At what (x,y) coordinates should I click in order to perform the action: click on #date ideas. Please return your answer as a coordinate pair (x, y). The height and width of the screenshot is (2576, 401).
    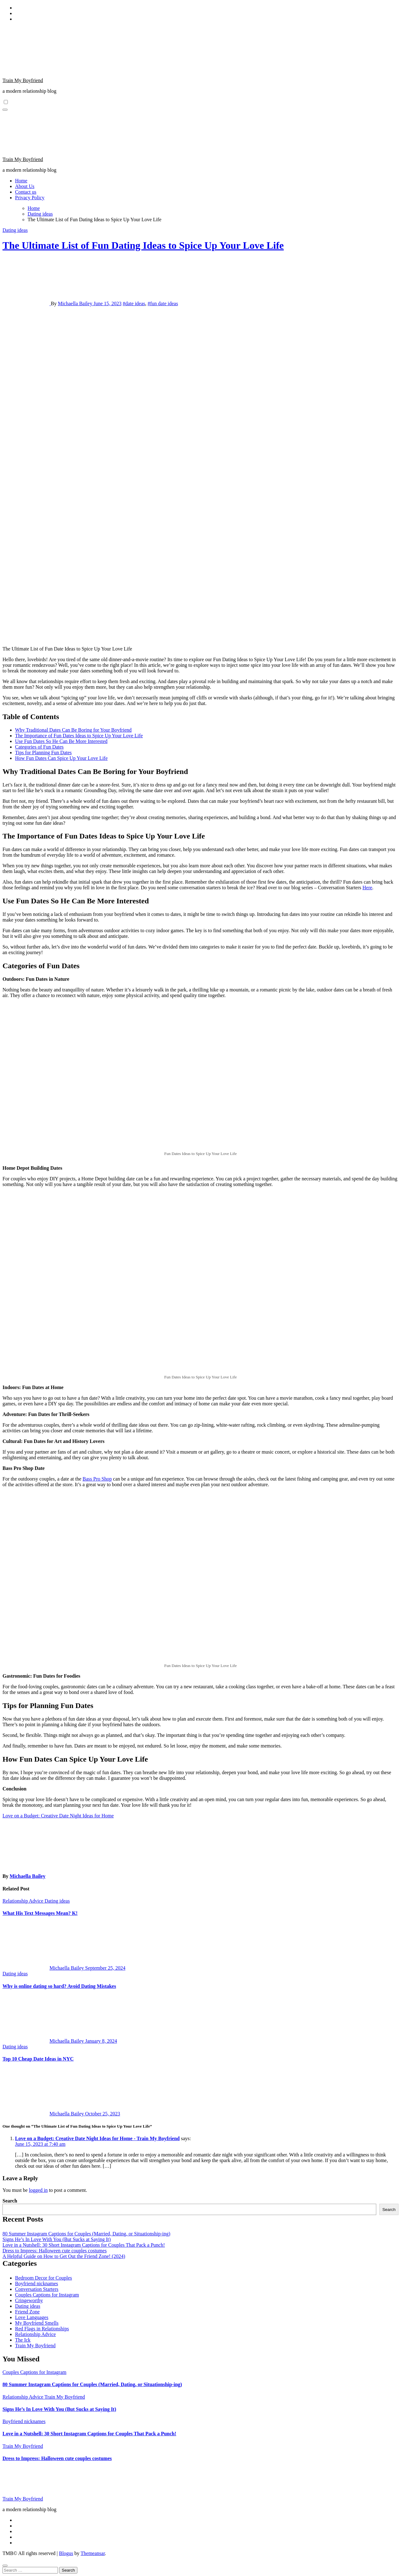
    Looking at the image, I should click on (134, 303).